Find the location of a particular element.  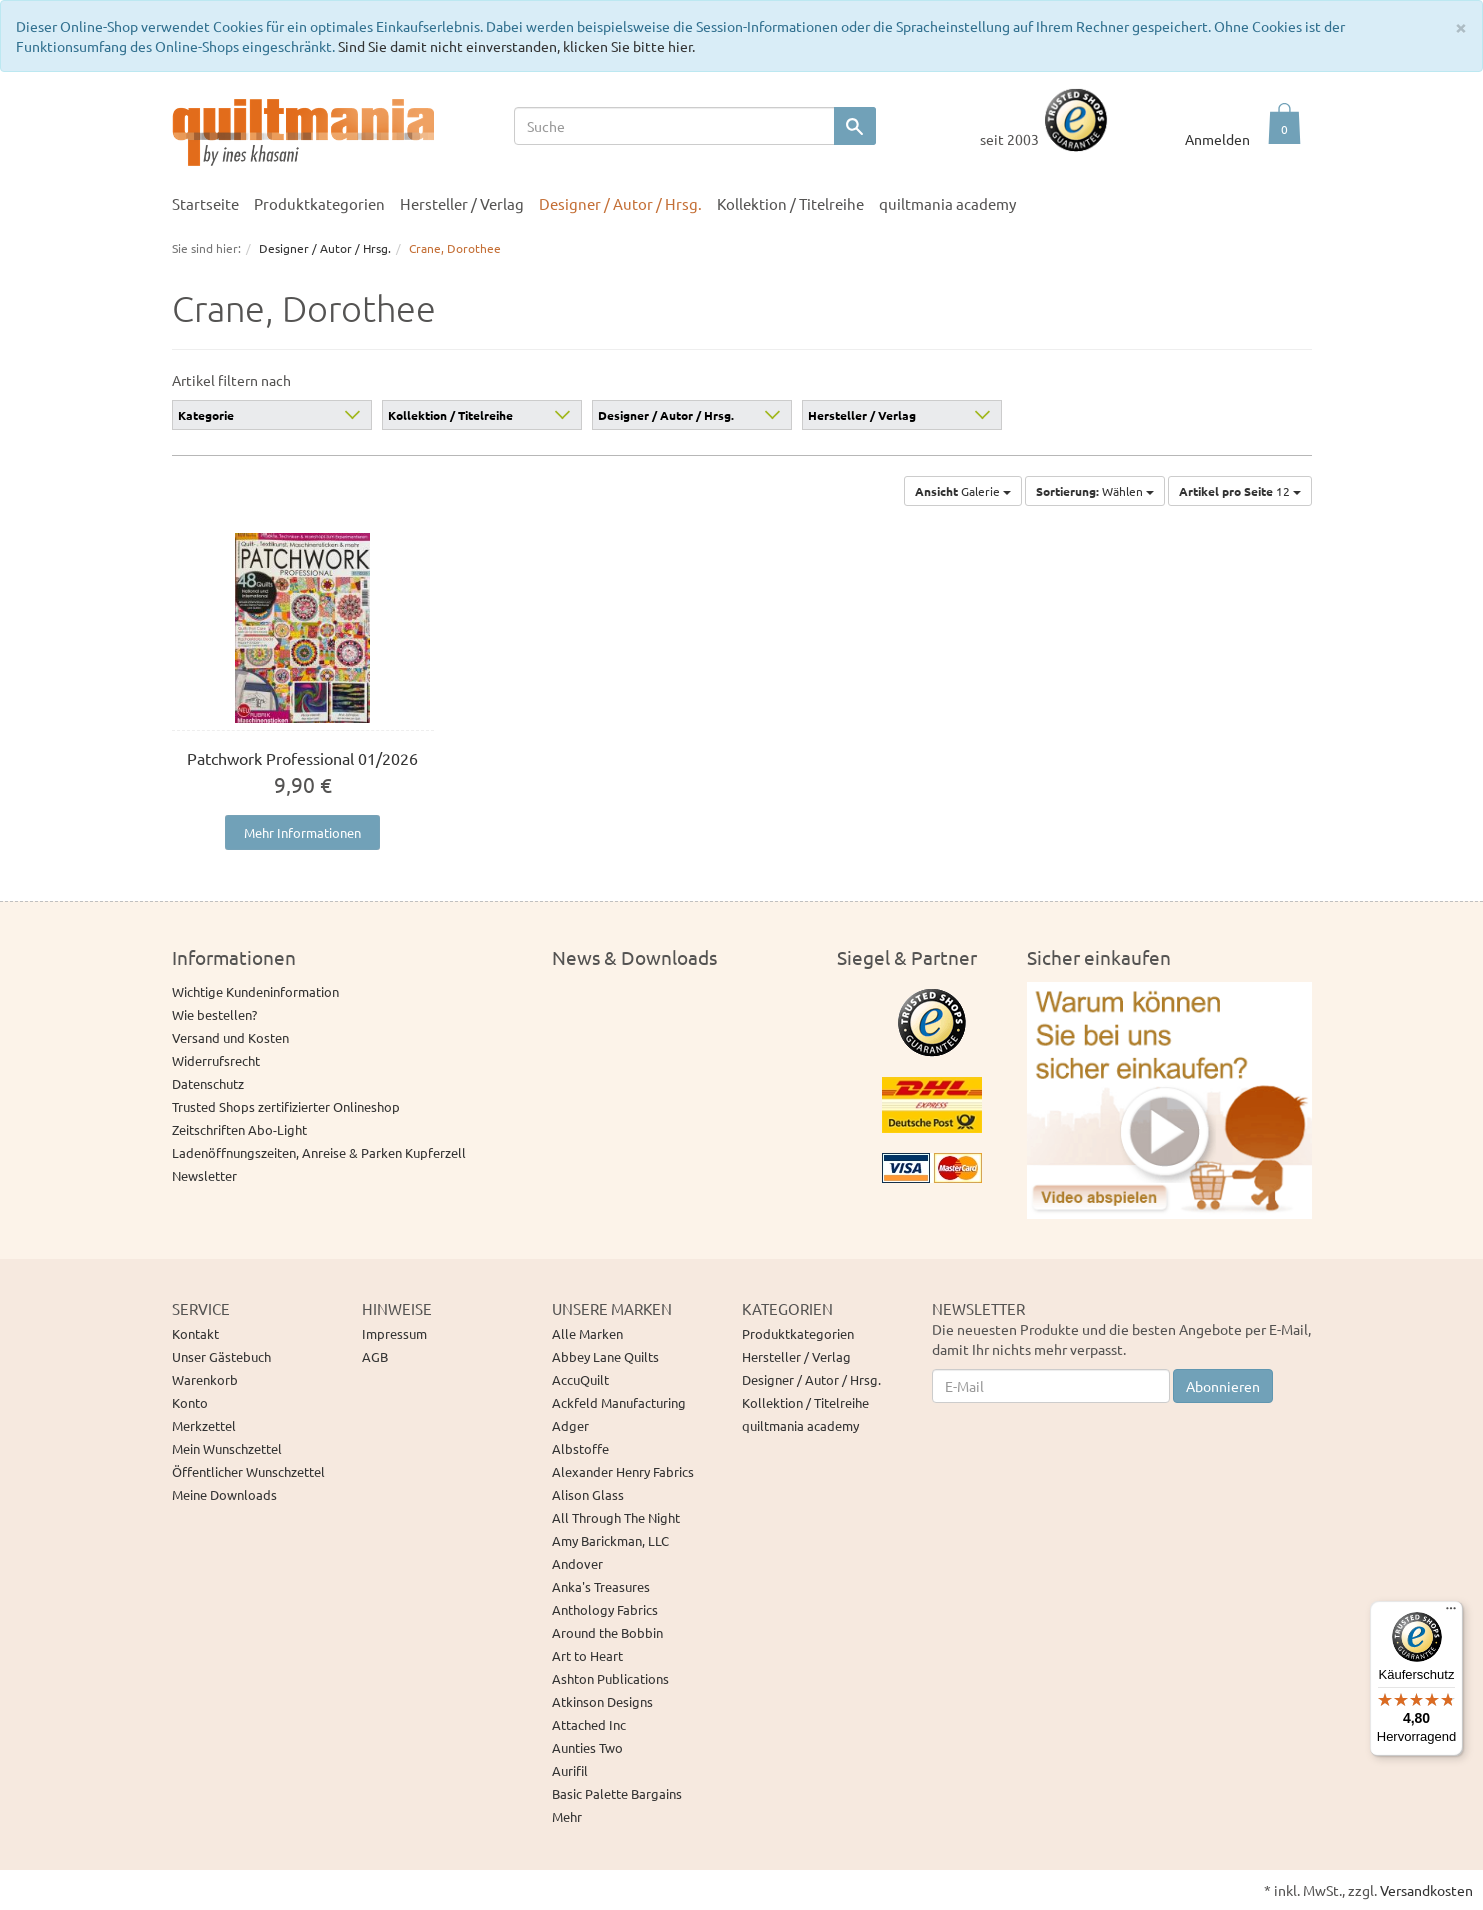

Sind Sie damit nicht einverstanden, klicken Sie bitte hier. is located at coordinates (516, 46).